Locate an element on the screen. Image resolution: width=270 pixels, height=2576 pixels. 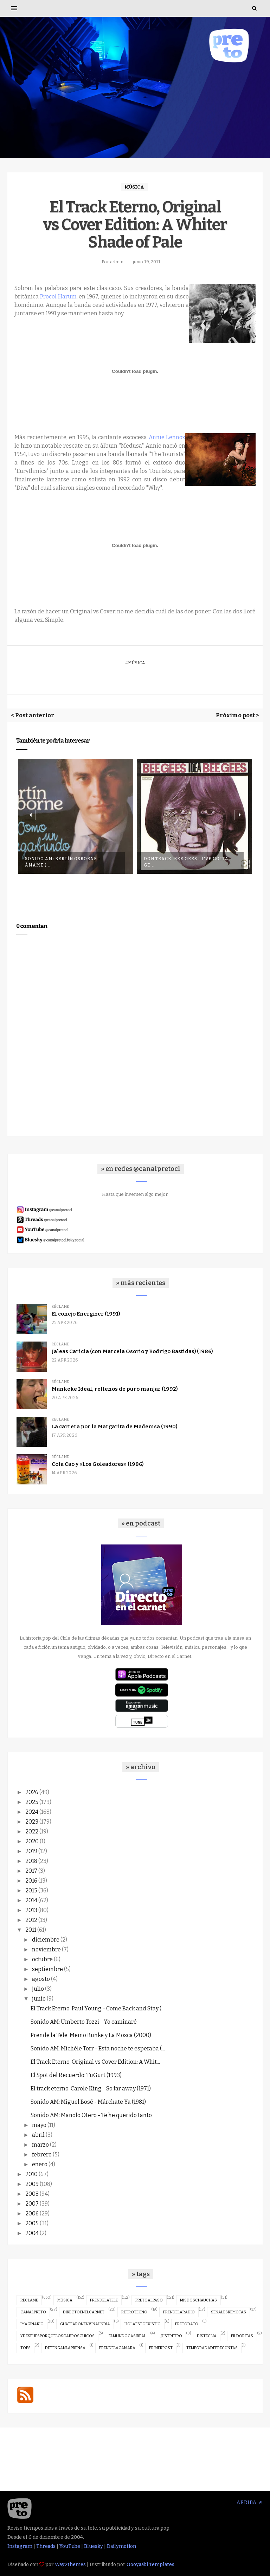
música is located at coordinates (134, 187).